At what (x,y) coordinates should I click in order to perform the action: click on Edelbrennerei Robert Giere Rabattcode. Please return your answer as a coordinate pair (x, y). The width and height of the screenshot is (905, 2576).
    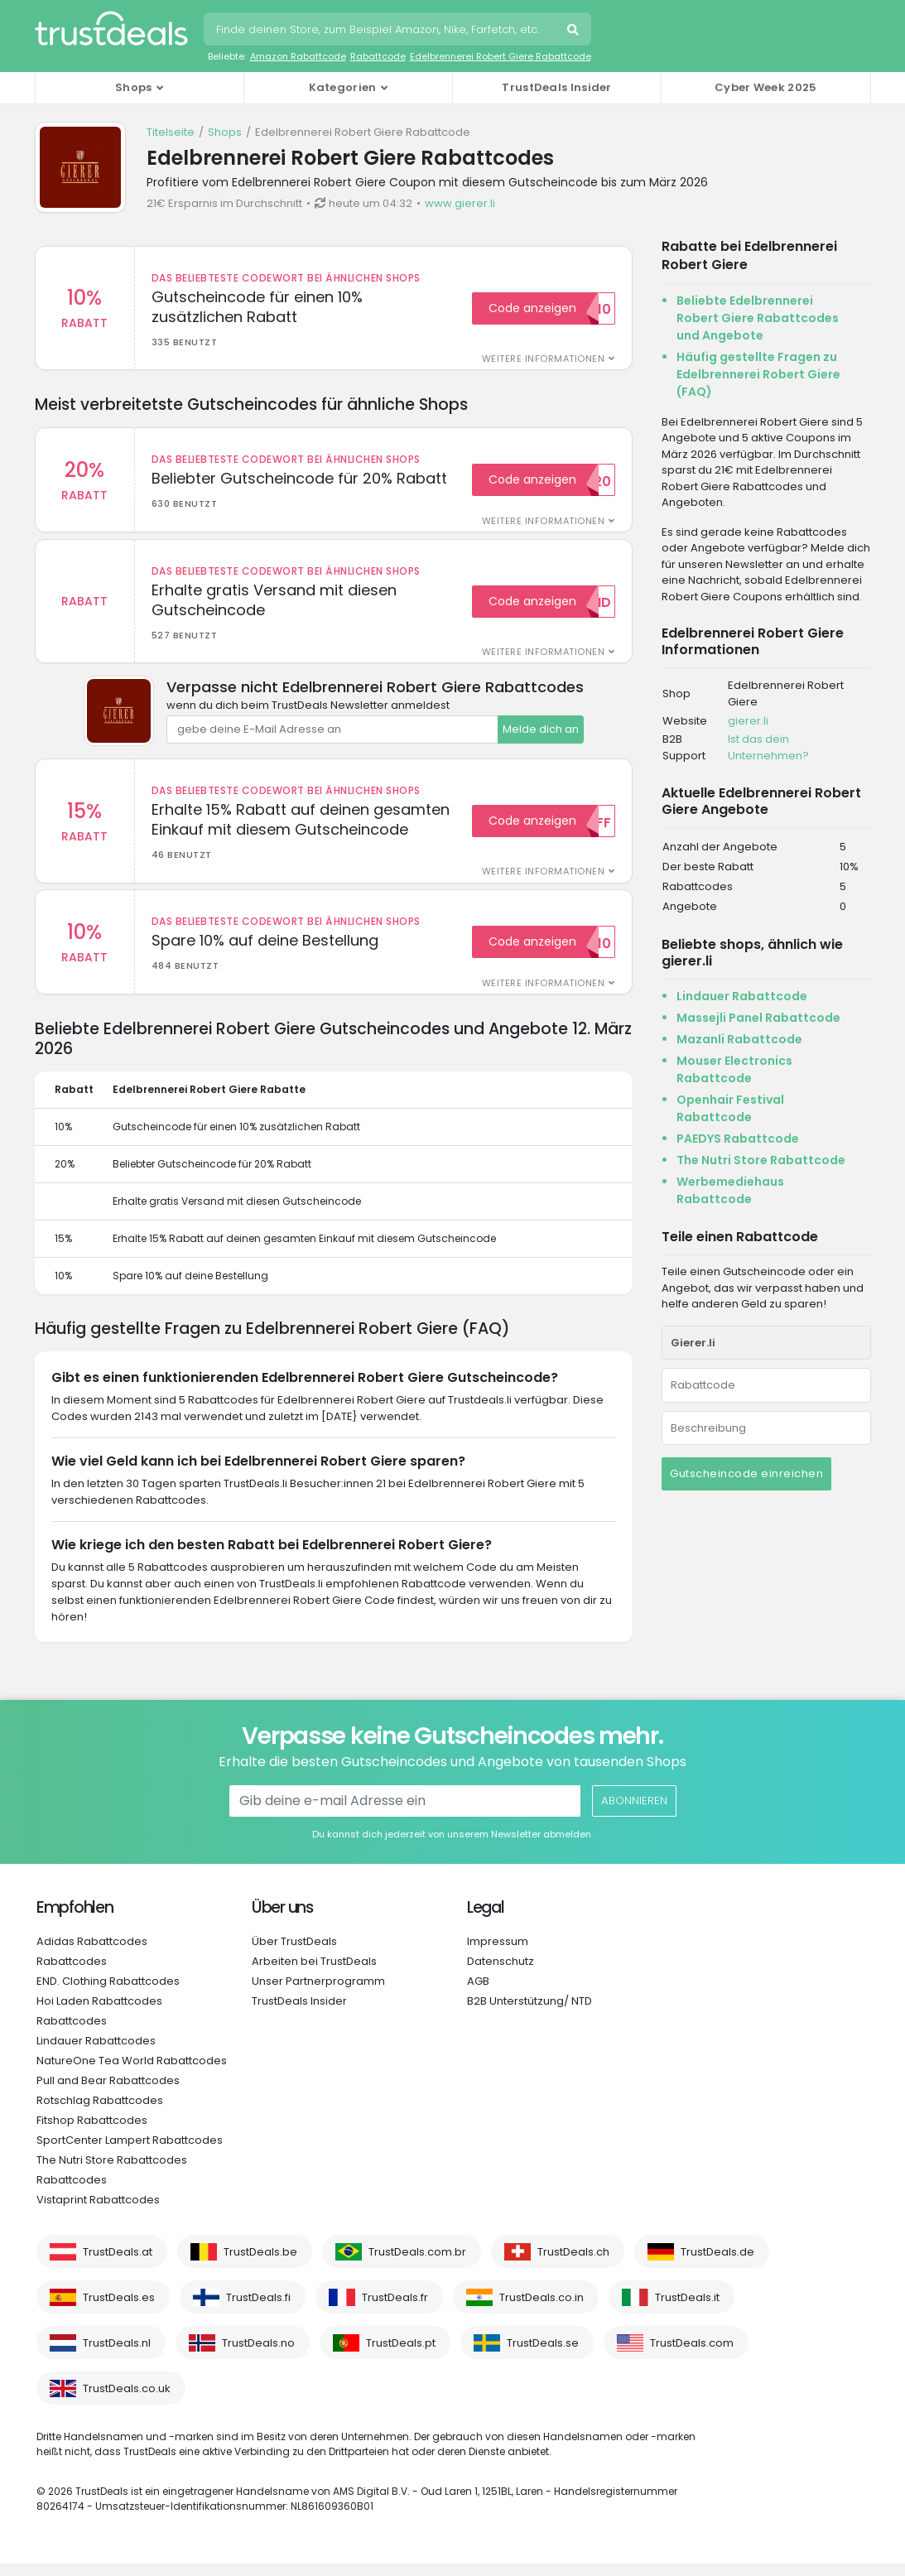
    Looking at the image, I should click on (500, 56).